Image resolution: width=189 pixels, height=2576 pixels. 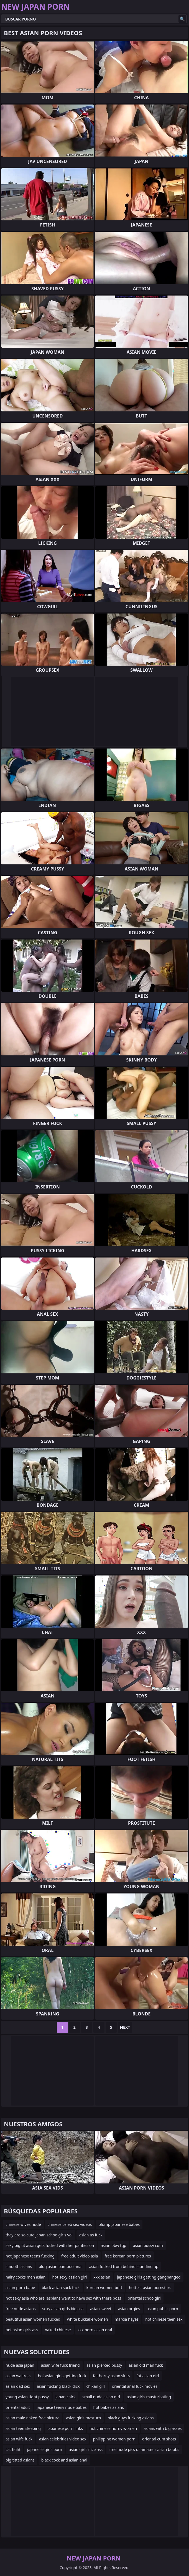 What do you see at coordinates (95, 2386) in the screenshot?
I see `chikan girl` at bounding box center [95, 2386].